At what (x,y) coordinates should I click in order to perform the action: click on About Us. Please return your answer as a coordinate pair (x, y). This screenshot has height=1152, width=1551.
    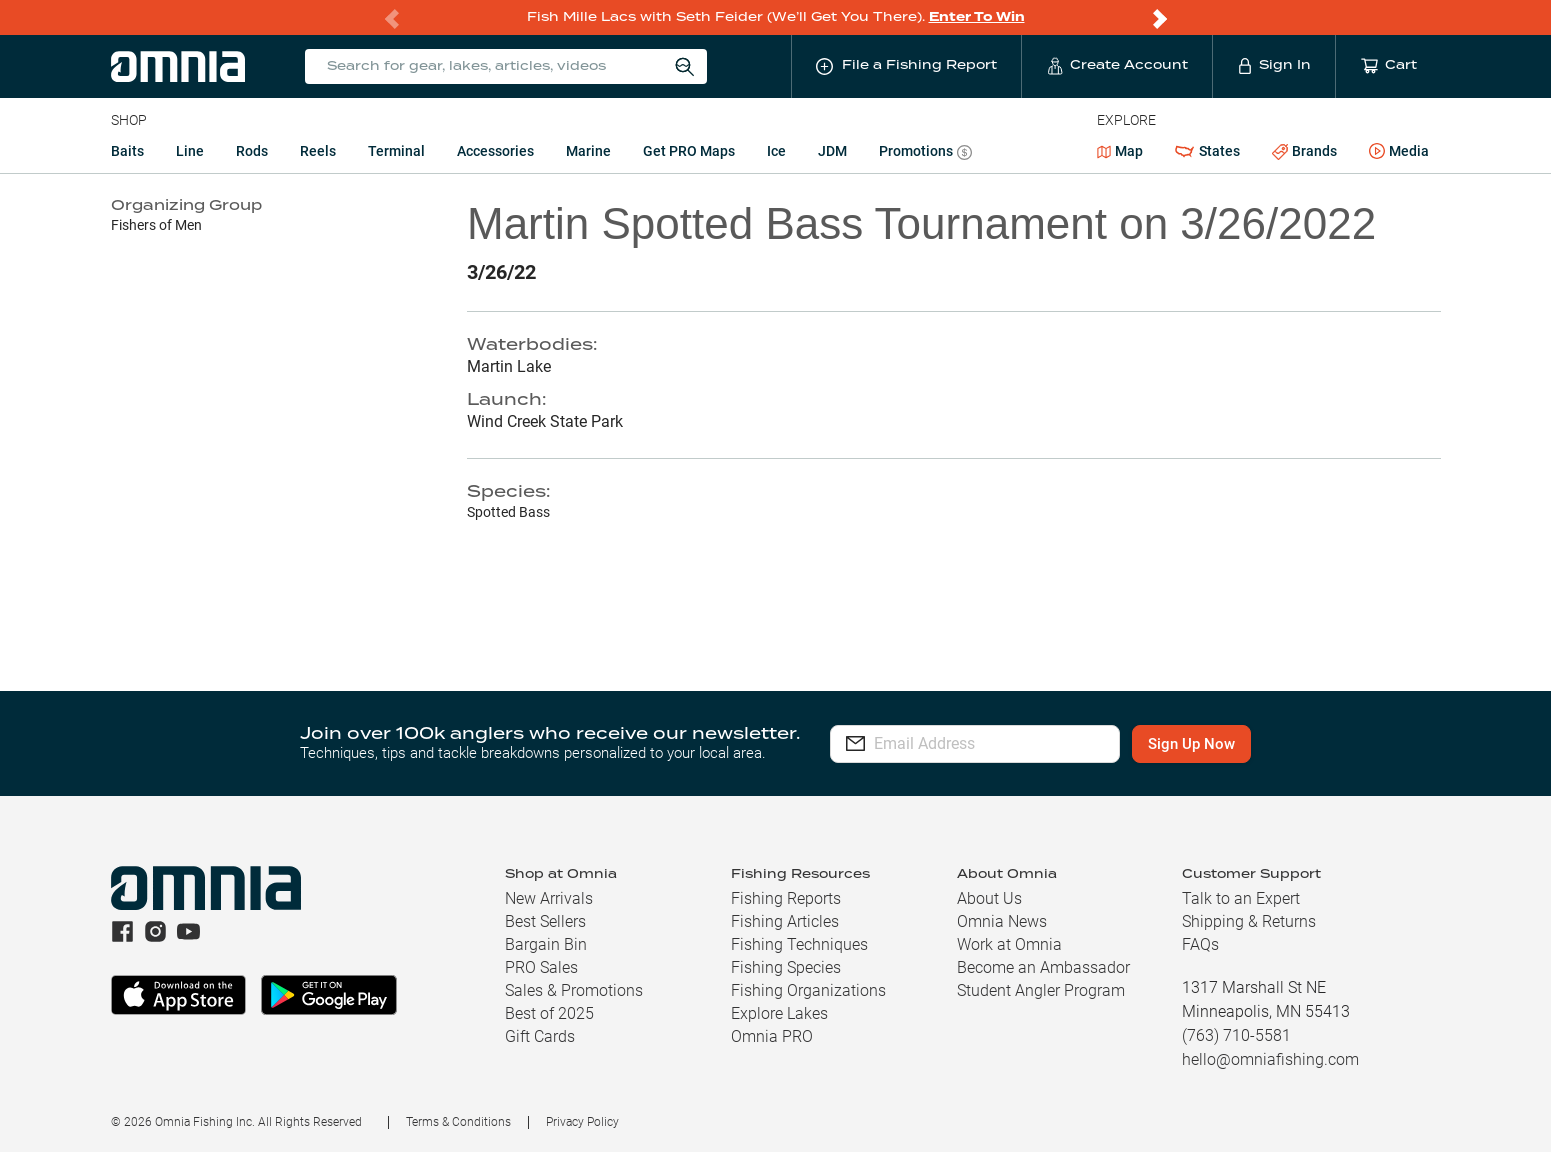
    Looking at the image, I should click on (989, 898).